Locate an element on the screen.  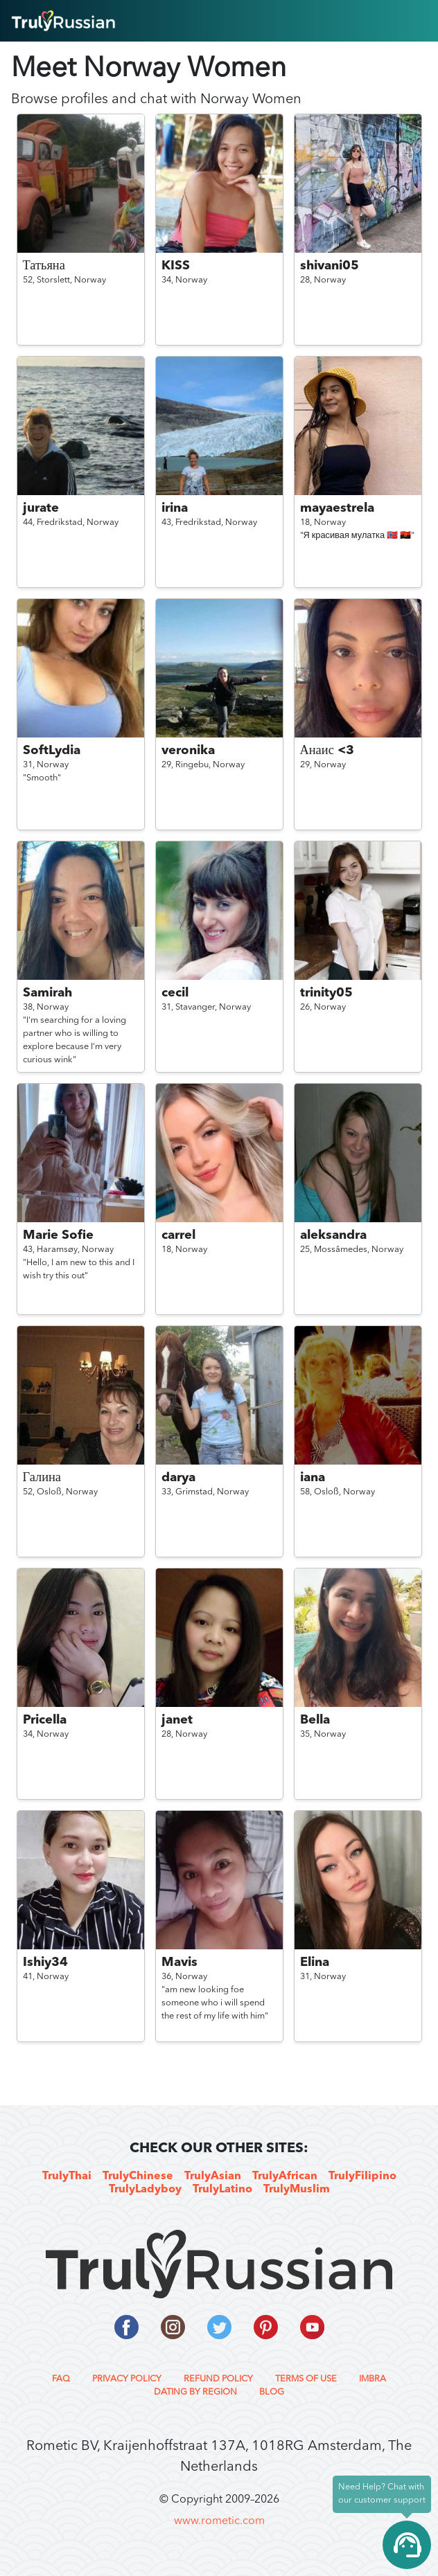
TrulyChinese is located at coordinates (138, 2176).